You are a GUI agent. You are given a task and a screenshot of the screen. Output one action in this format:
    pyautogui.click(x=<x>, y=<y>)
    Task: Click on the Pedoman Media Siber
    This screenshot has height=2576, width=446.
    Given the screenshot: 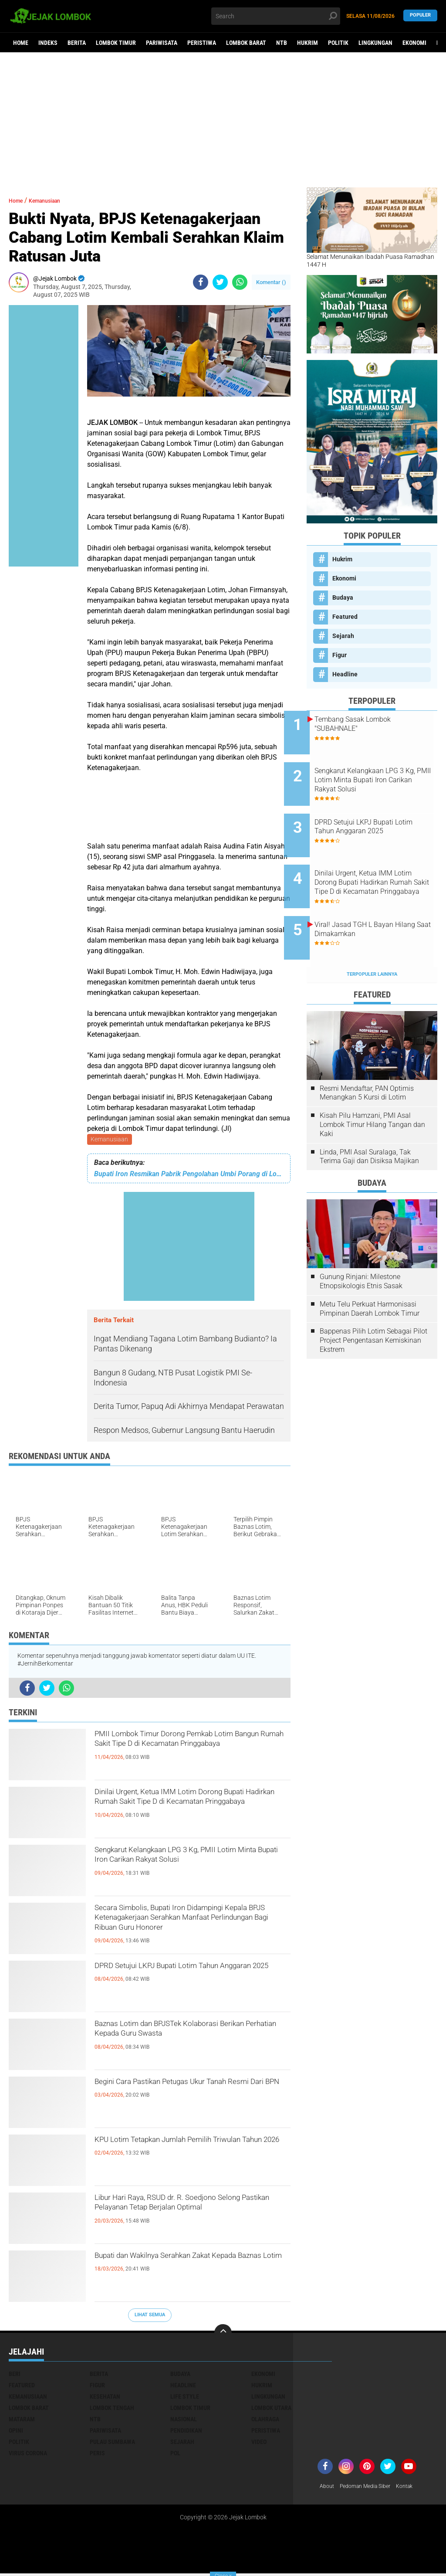 What is the action you would take?
    pyautogui.click(x=371, y=2488)
    